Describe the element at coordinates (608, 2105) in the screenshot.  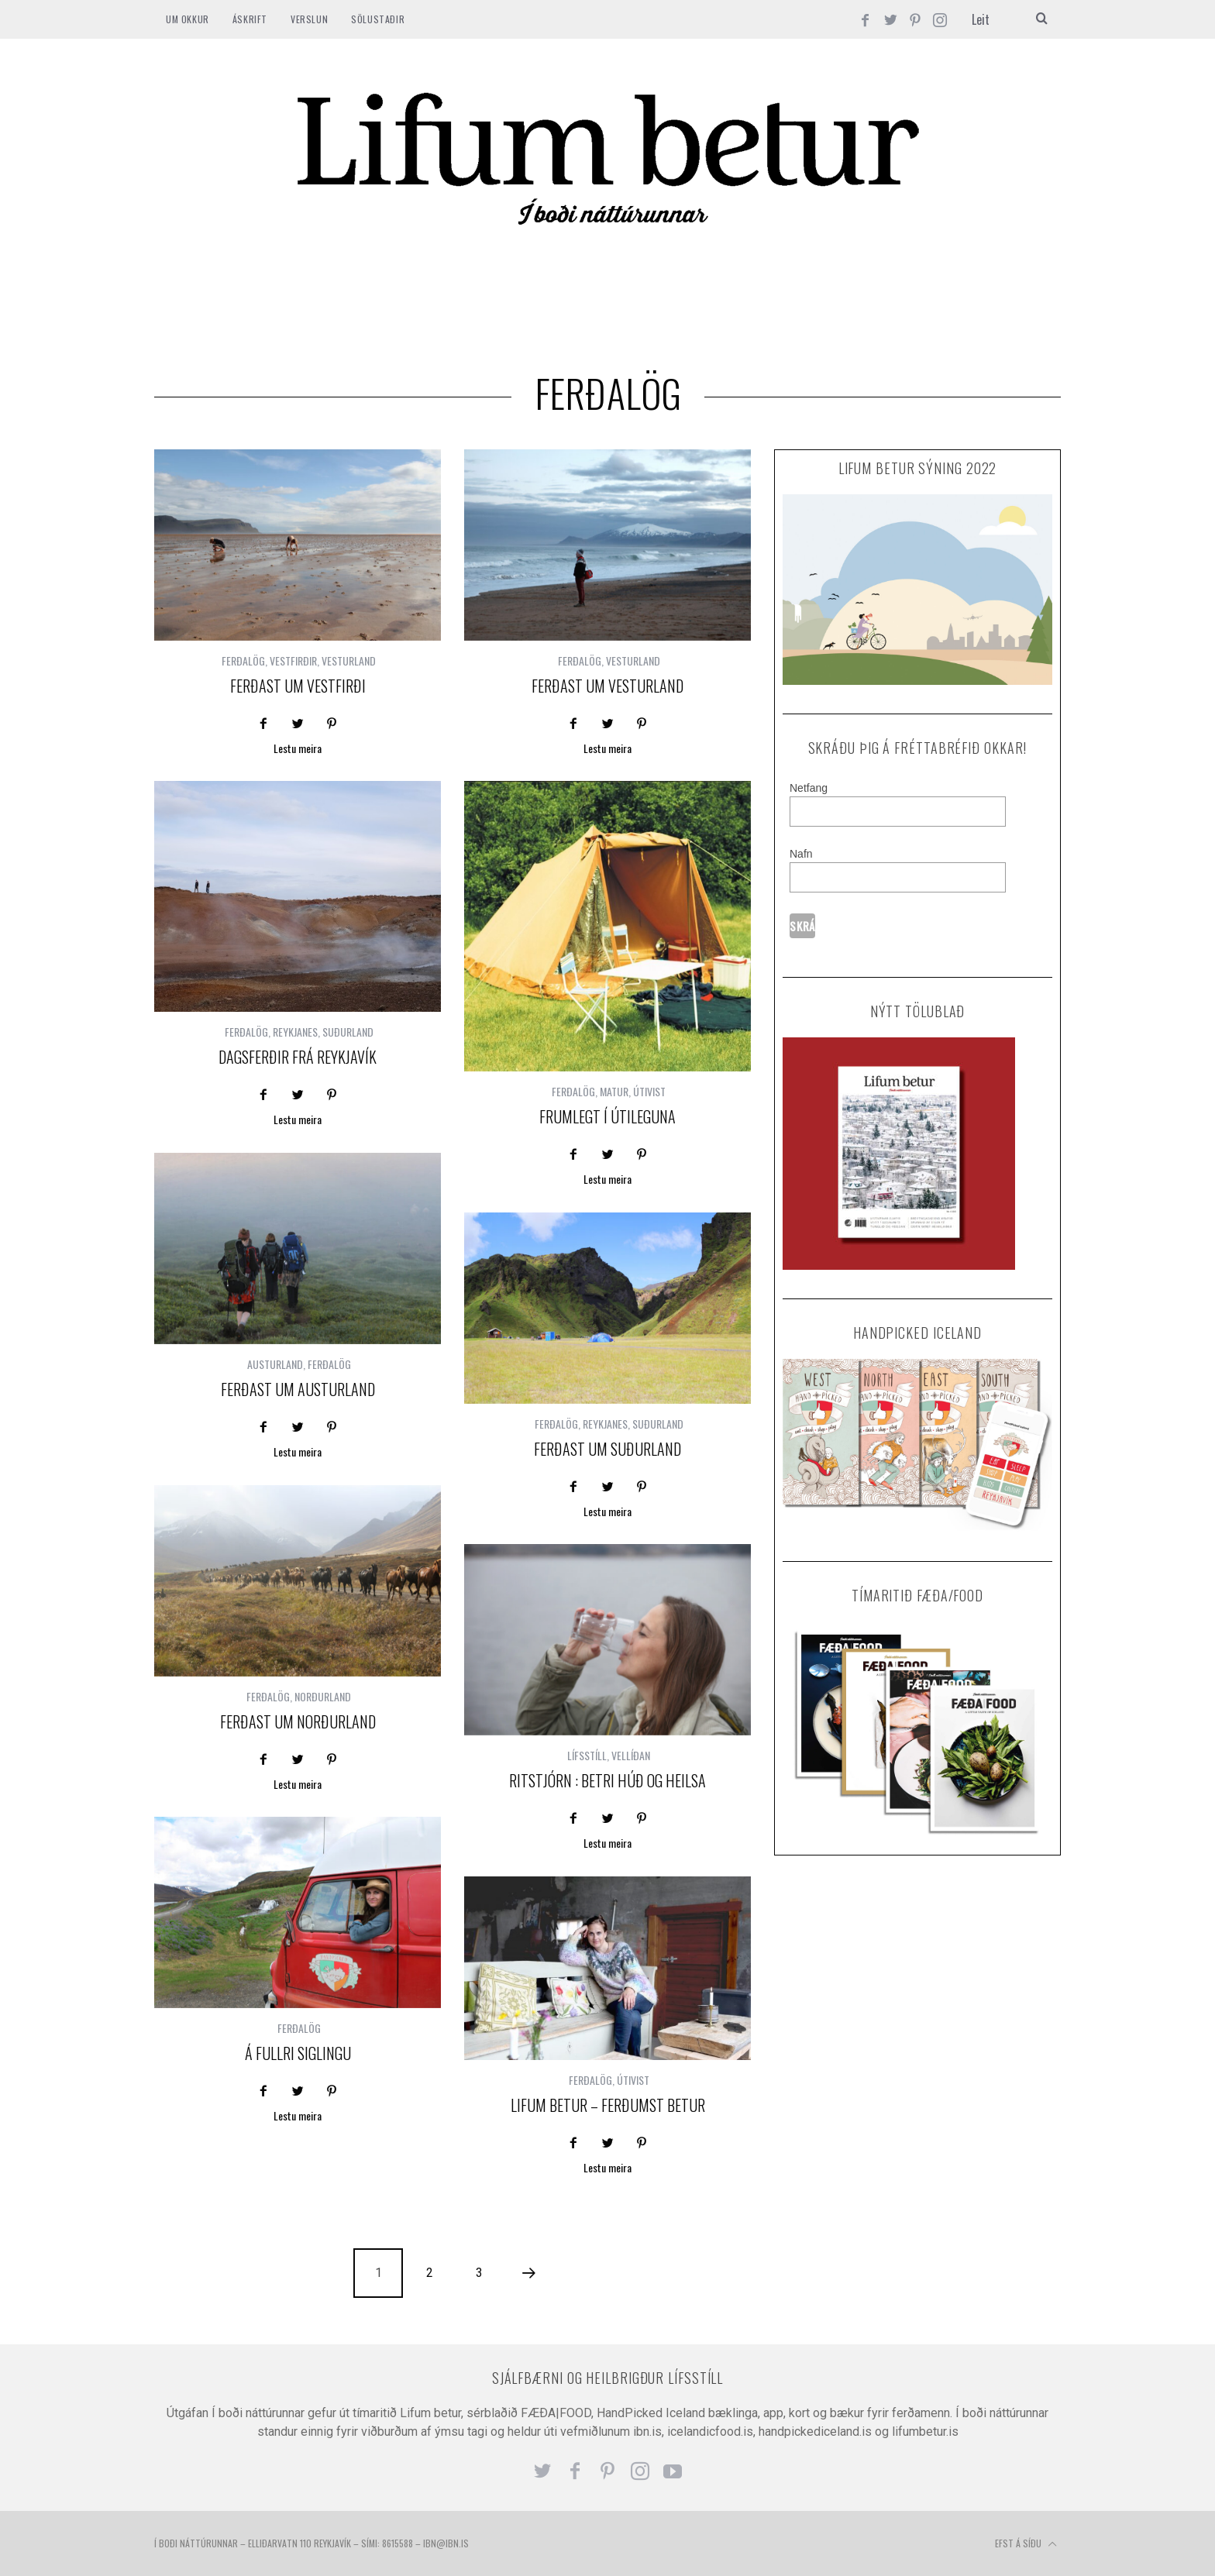
I see `Lifum betur – ferðumst betur` at that location.